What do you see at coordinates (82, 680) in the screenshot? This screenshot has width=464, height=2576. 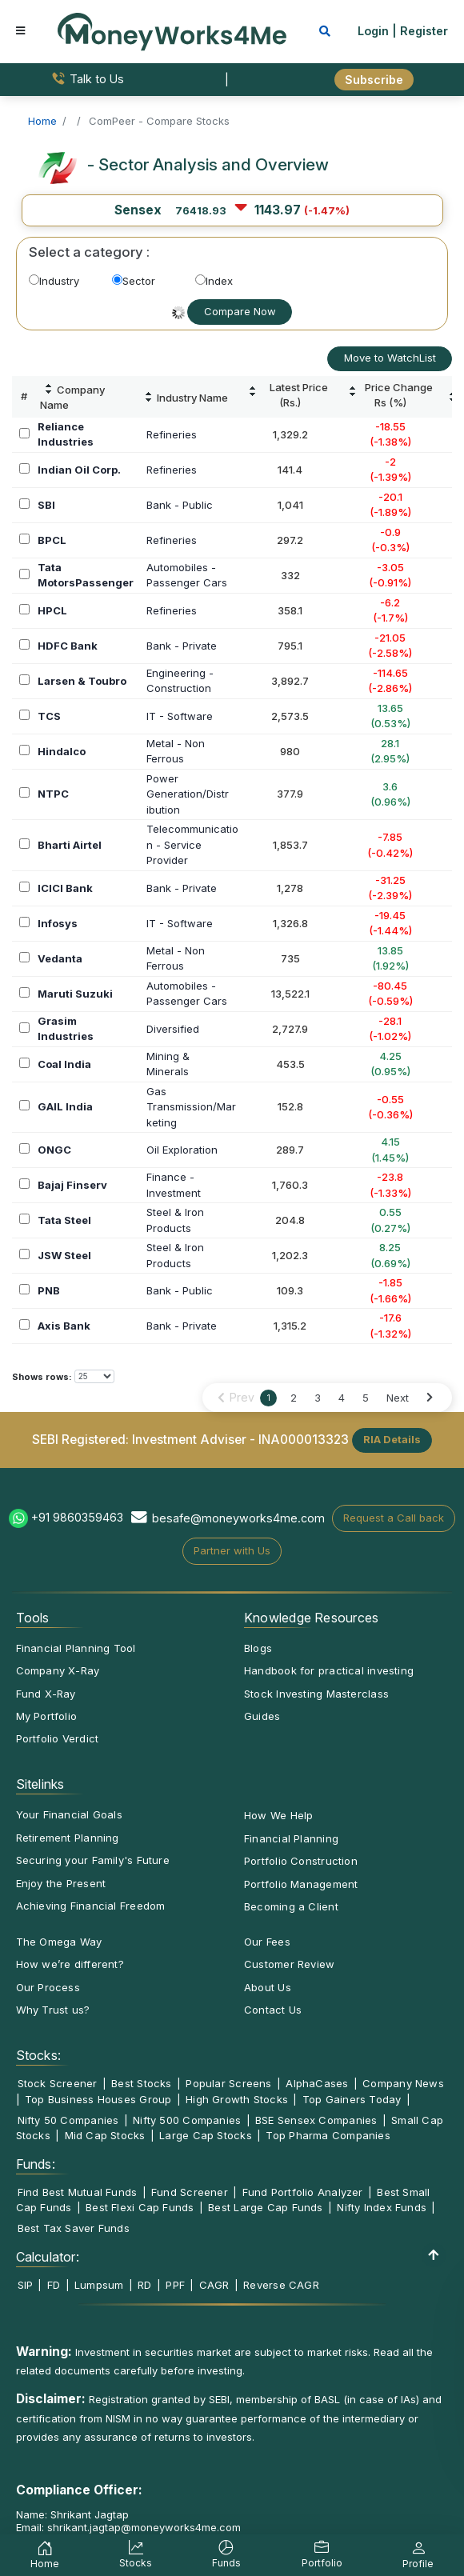 I see `Larsen & Toubro` at bounding box center [82, 680].